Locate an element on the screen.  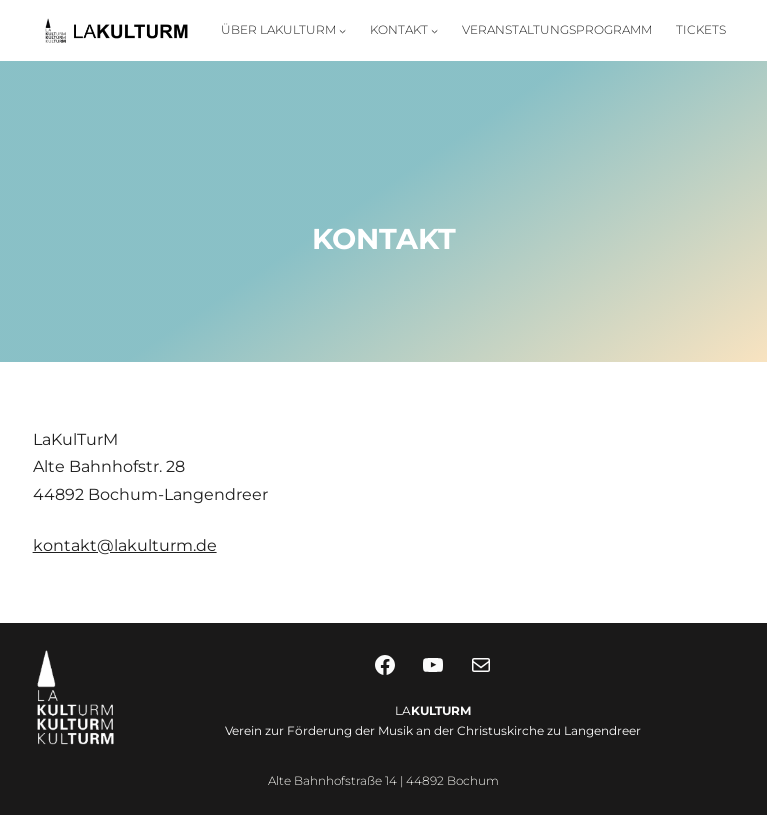
kontakt@lakulturm.de is located at coordinates (125, 545).